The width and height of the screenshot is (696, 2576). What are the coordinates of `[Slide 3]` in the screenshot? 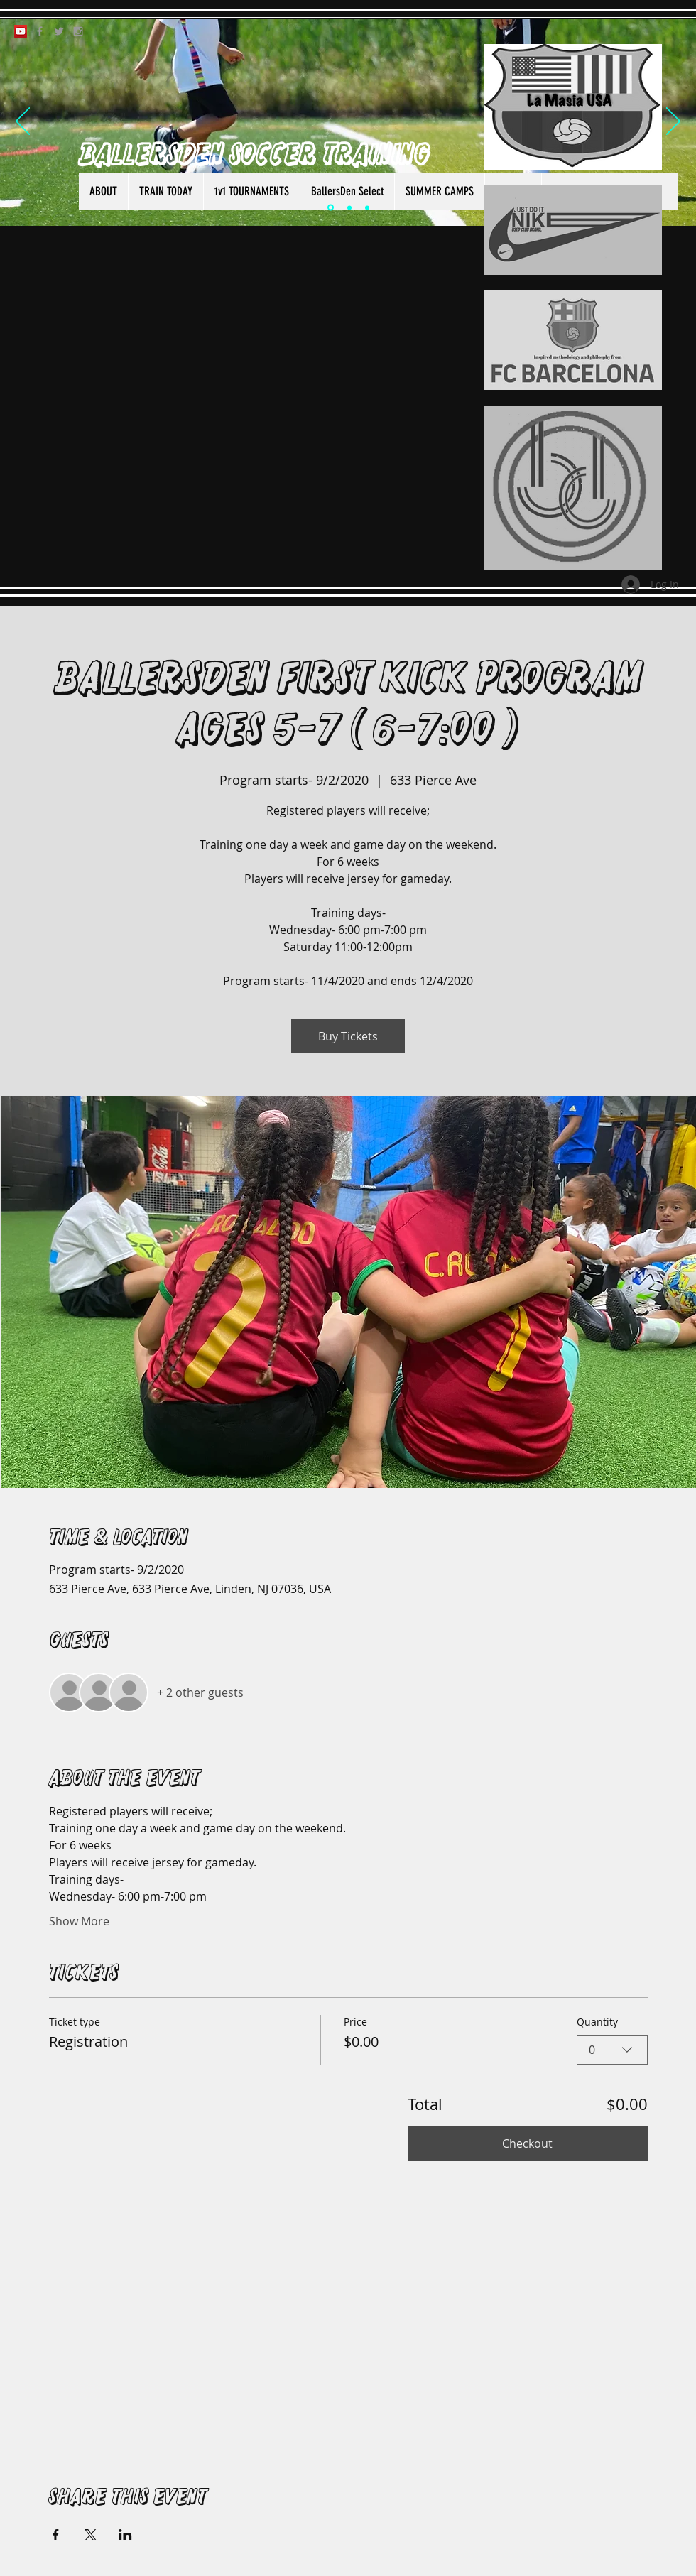 It's located at (367, 207).